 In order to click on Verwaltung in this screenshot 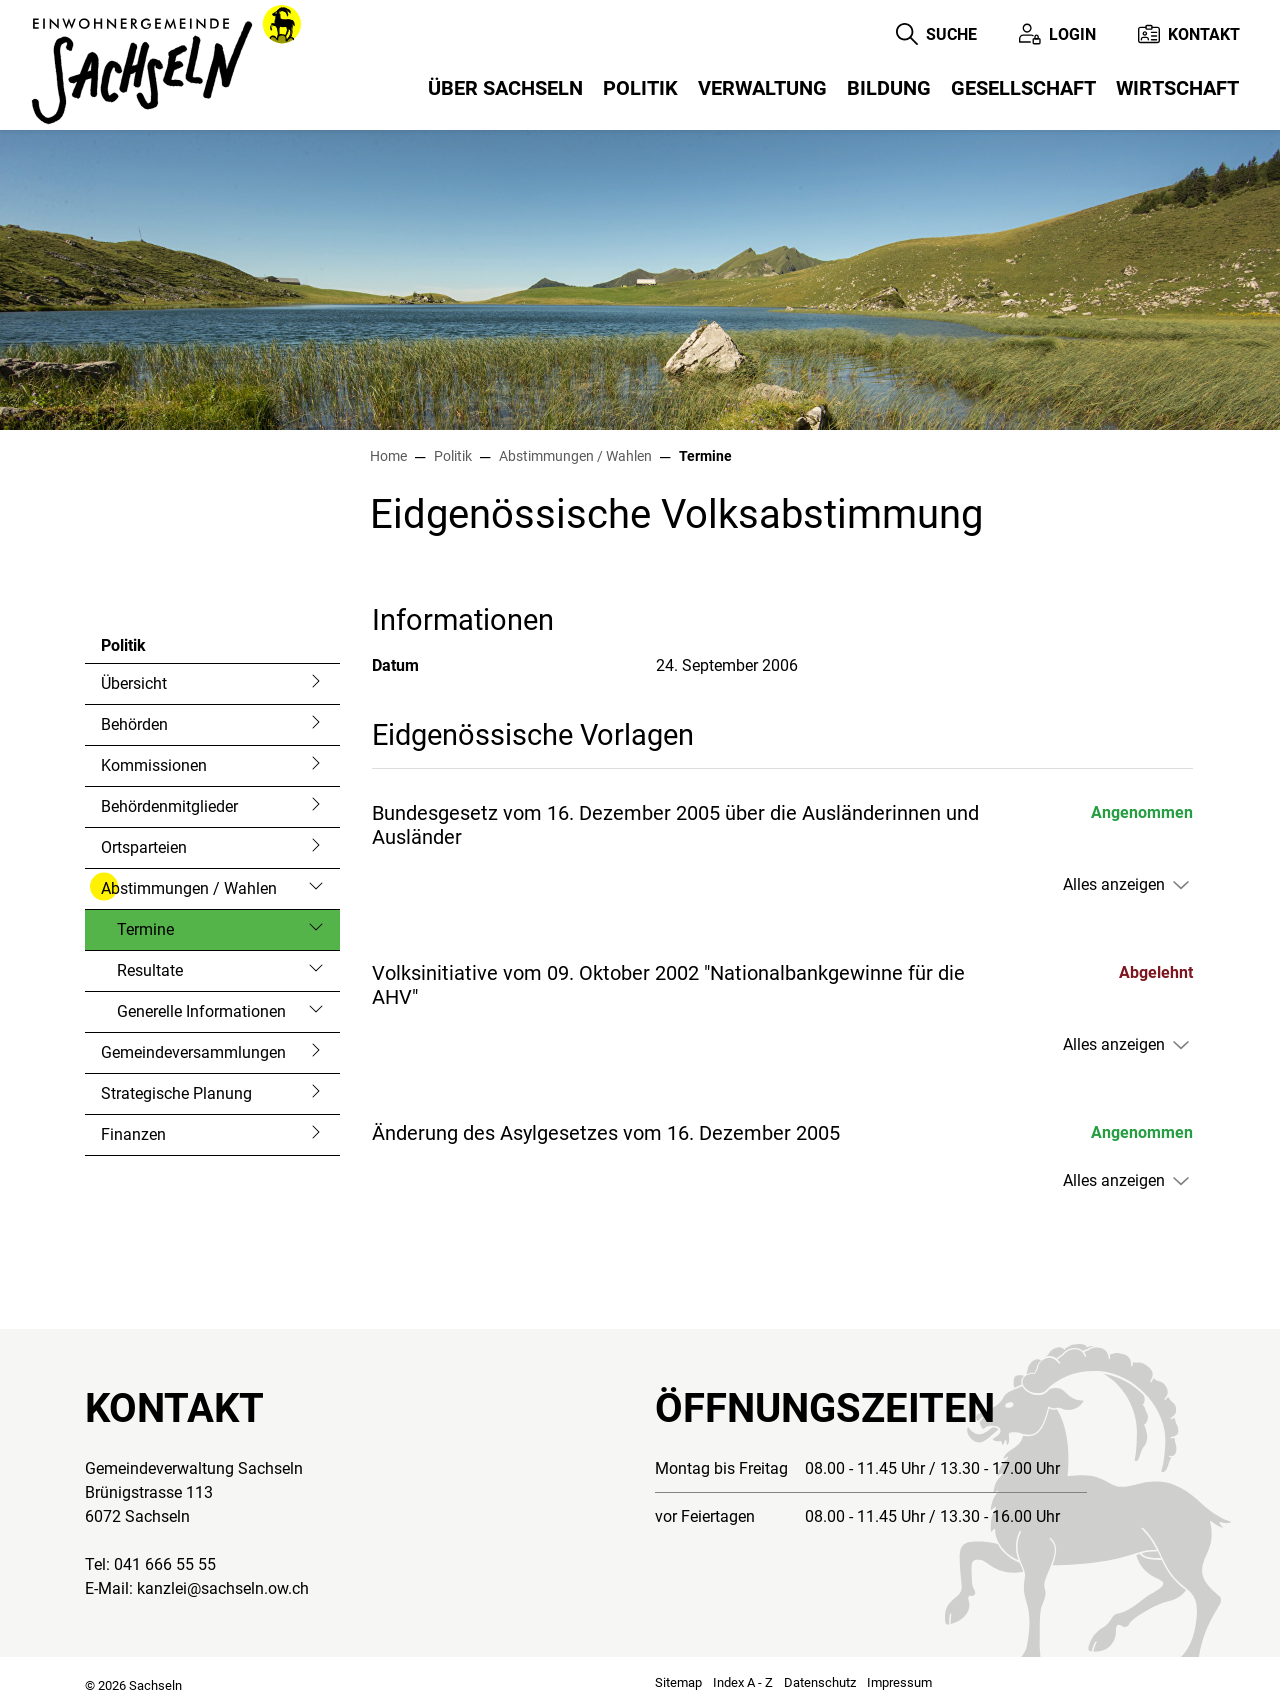, I will do `click(762, 88)`.